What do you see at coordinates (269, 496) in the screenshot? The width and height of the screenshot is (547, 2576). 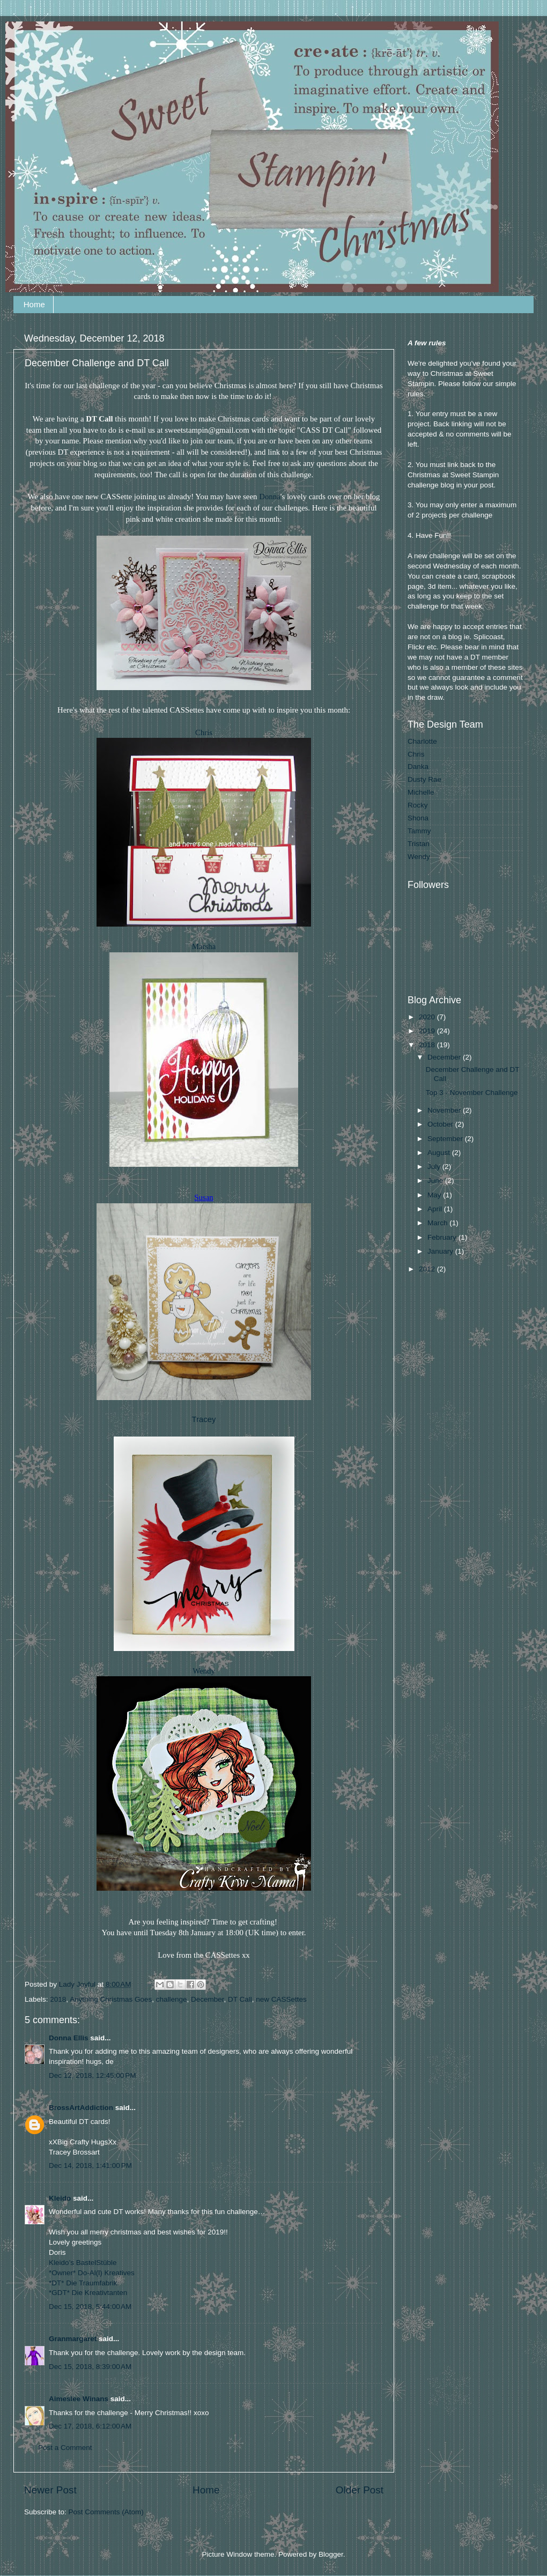 I see `Donna` at bounding box center [269, 496].